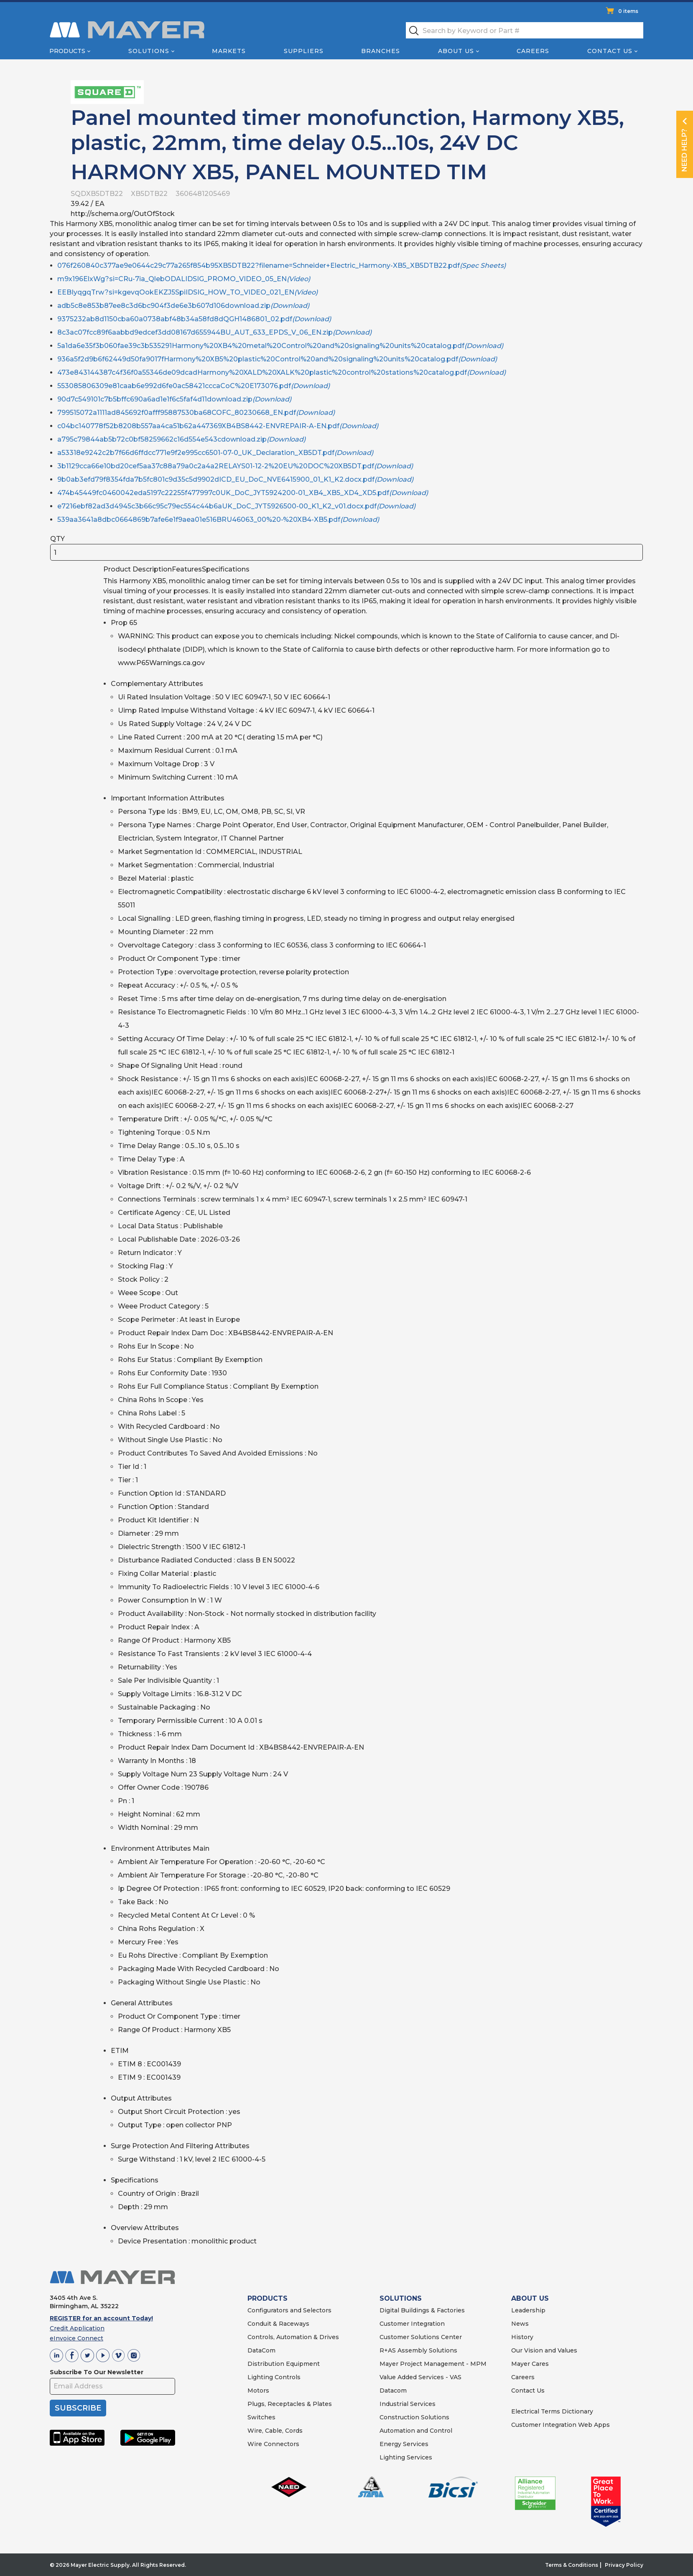 The height and width of the screenshot is (2576, 693). Describe the element at coordinates (278, 2323) in the screenshot. I see `Conduit & Raceways` at that location.